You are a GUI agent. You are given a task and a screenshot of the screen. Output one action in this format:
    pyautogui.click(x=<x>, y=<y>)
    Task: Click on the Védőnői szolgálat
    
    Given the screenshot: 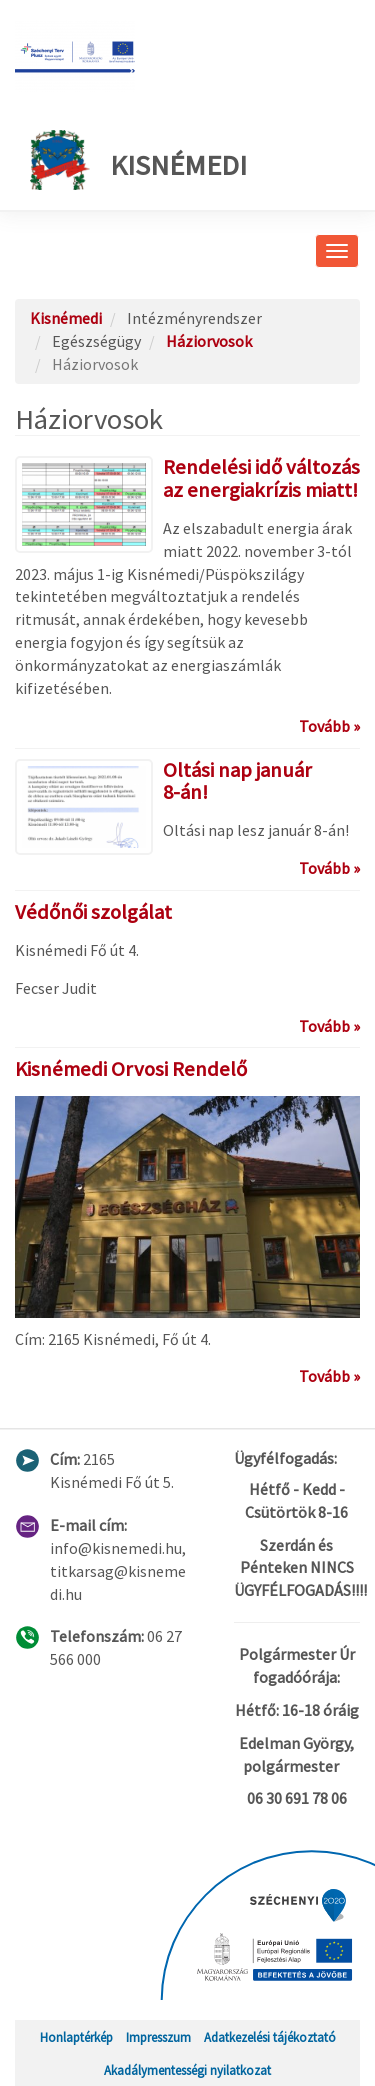 What is the action you would take?
    pyautogui.click(x=93, y=912)
    